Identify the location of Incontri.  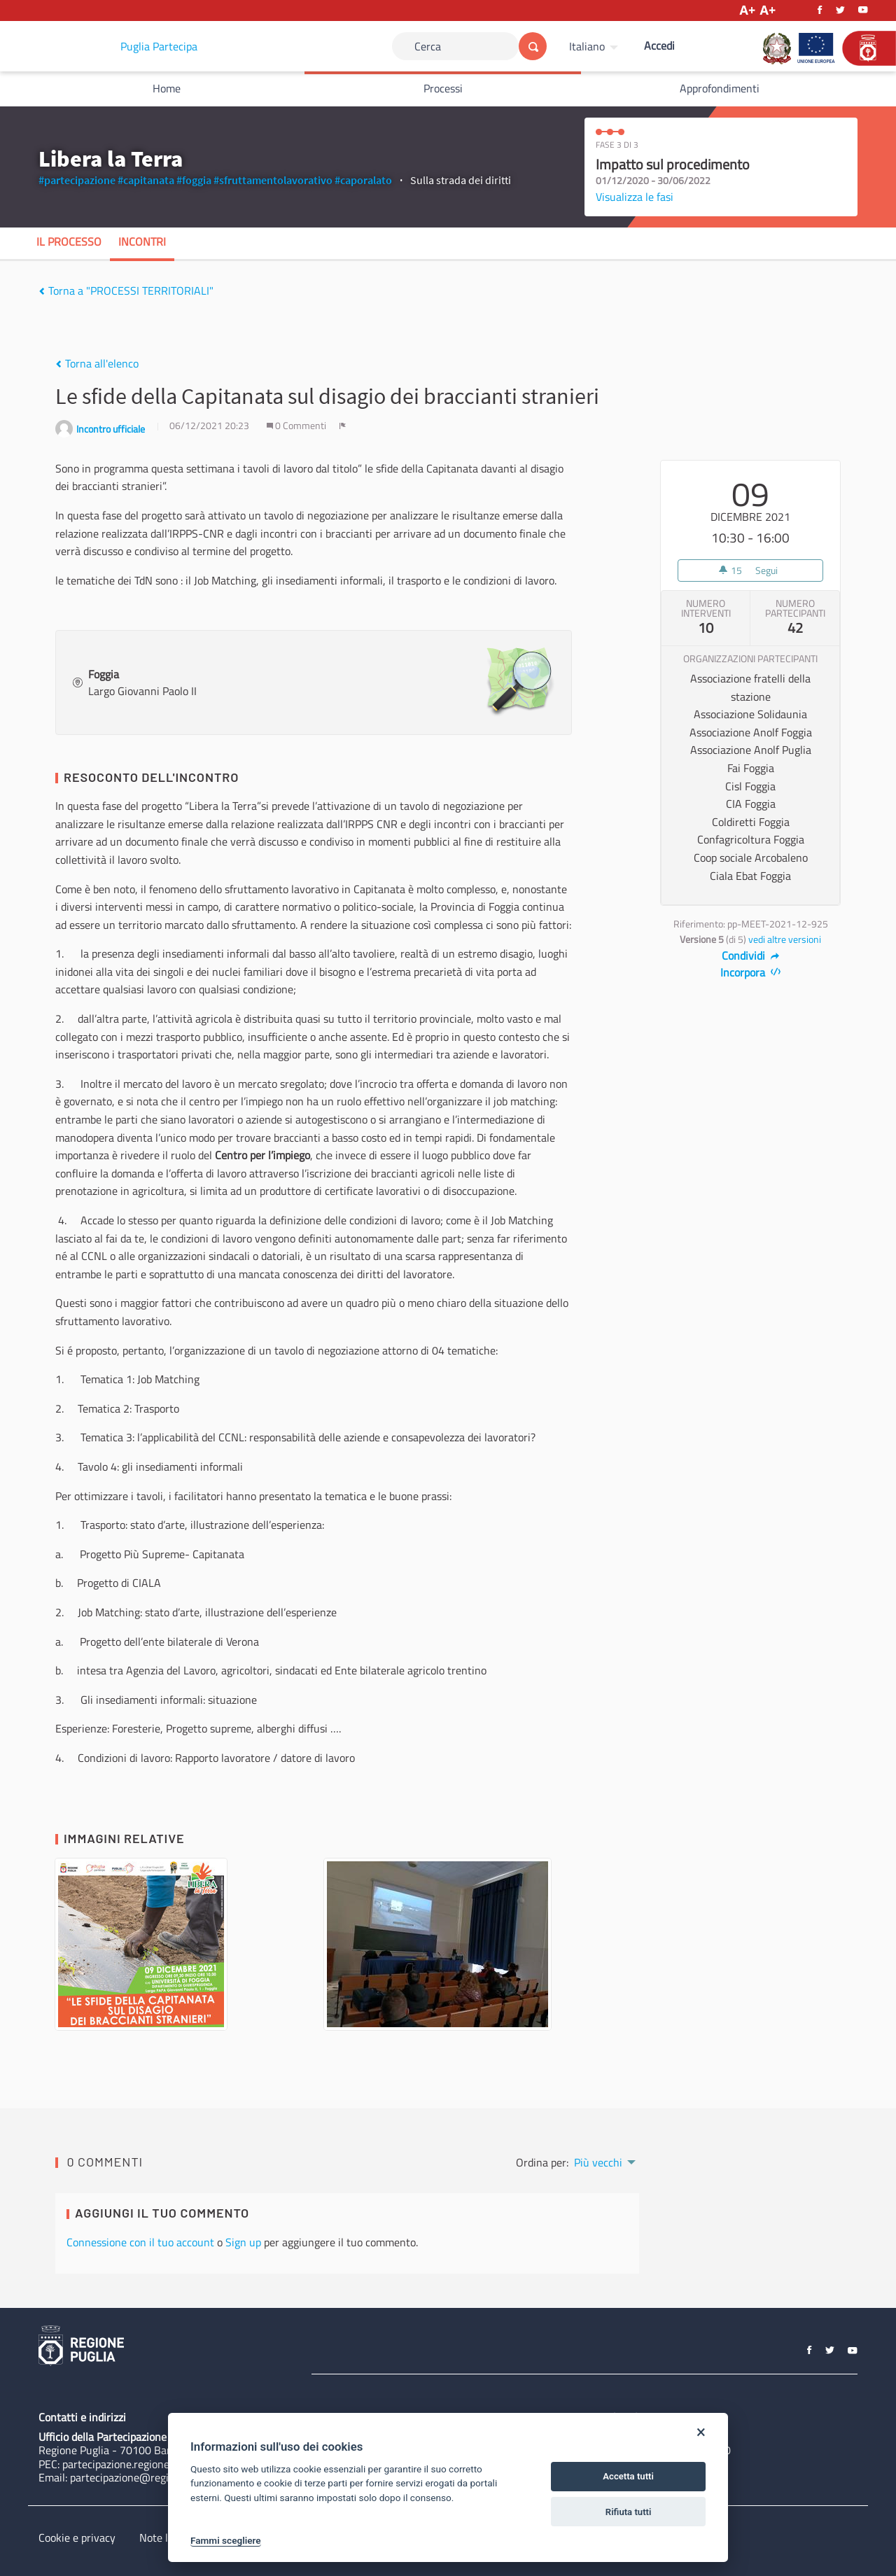
(142, 241).